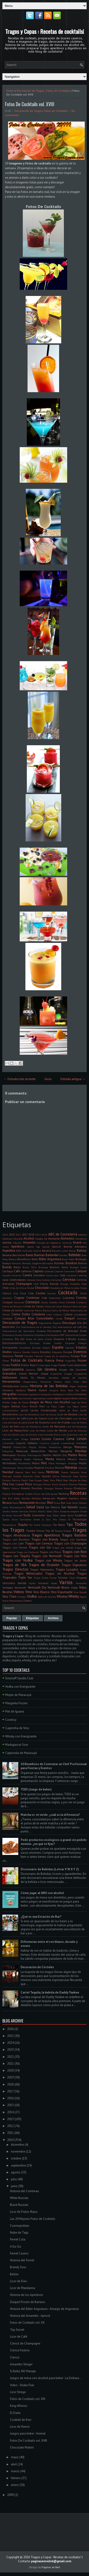 The image size is (89, 2576). What do you see at coordinates (49, 1498) in the screenshot?
I see `Refrigerador` at bounding box center [49, 1498].